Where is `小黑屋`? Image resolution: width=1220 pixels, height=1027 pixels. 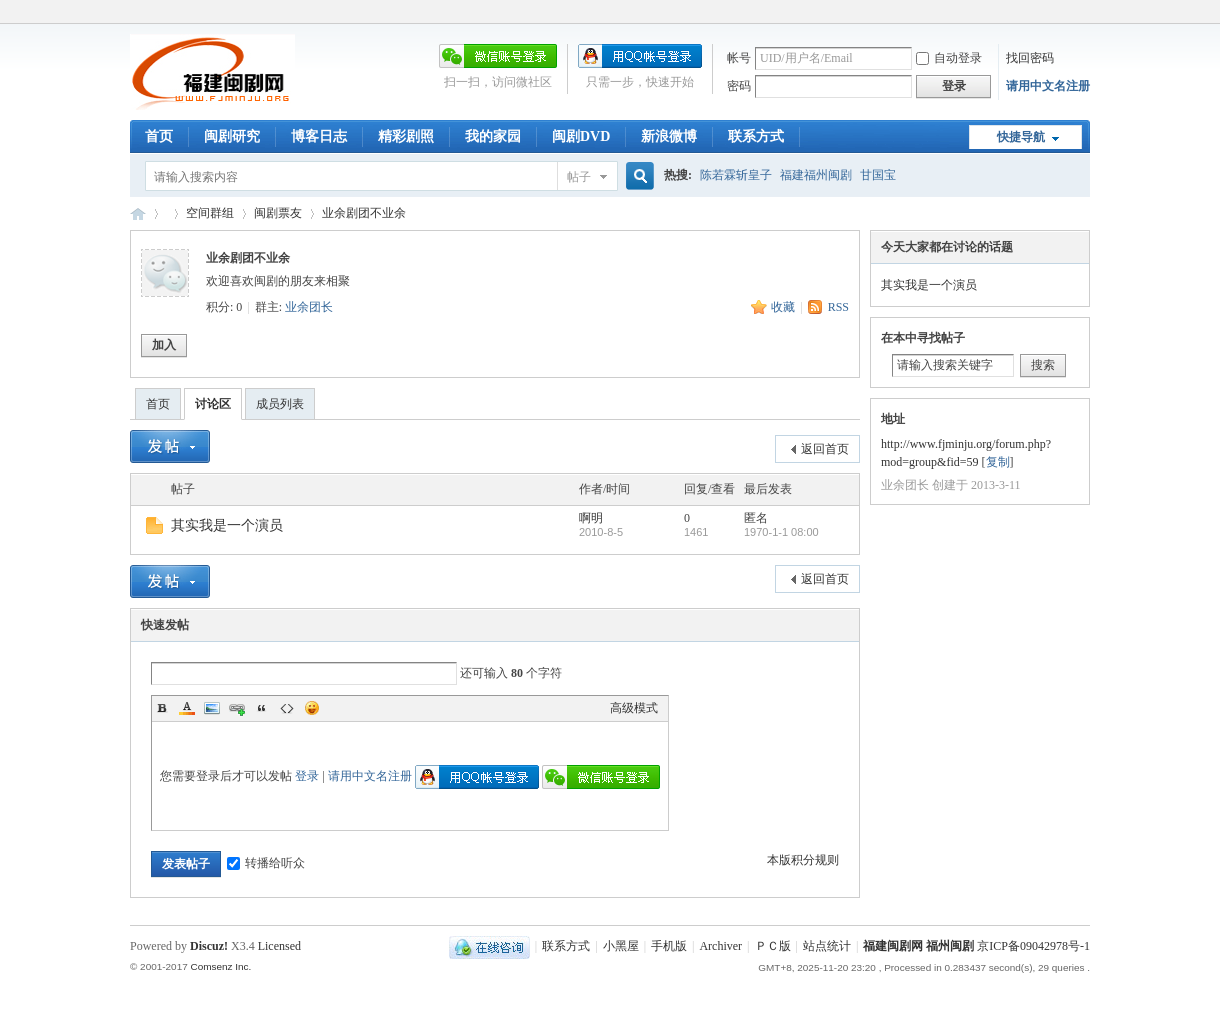 小黑屋 is located at coordinates (621, 946).